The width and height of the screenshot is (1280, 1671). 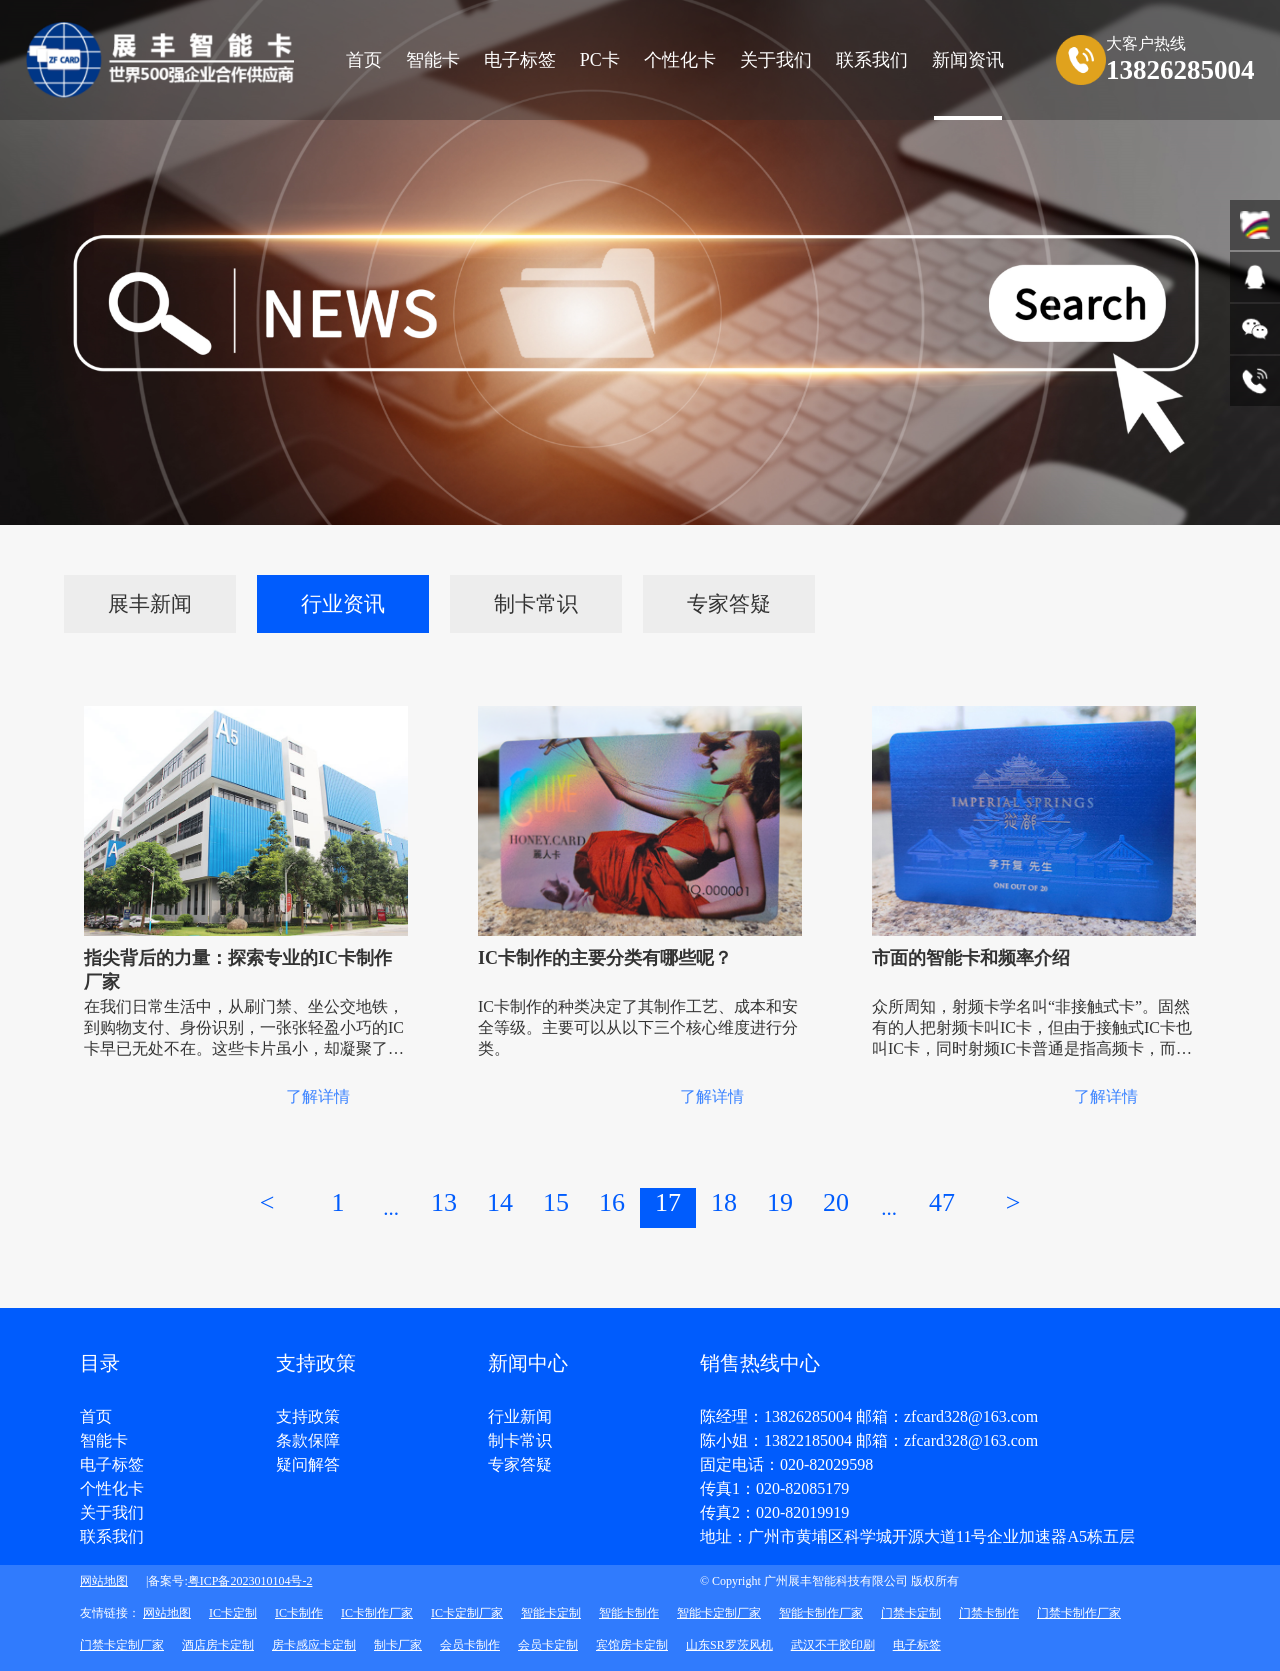 I want to click on 16, so click(x=612, y=1202).